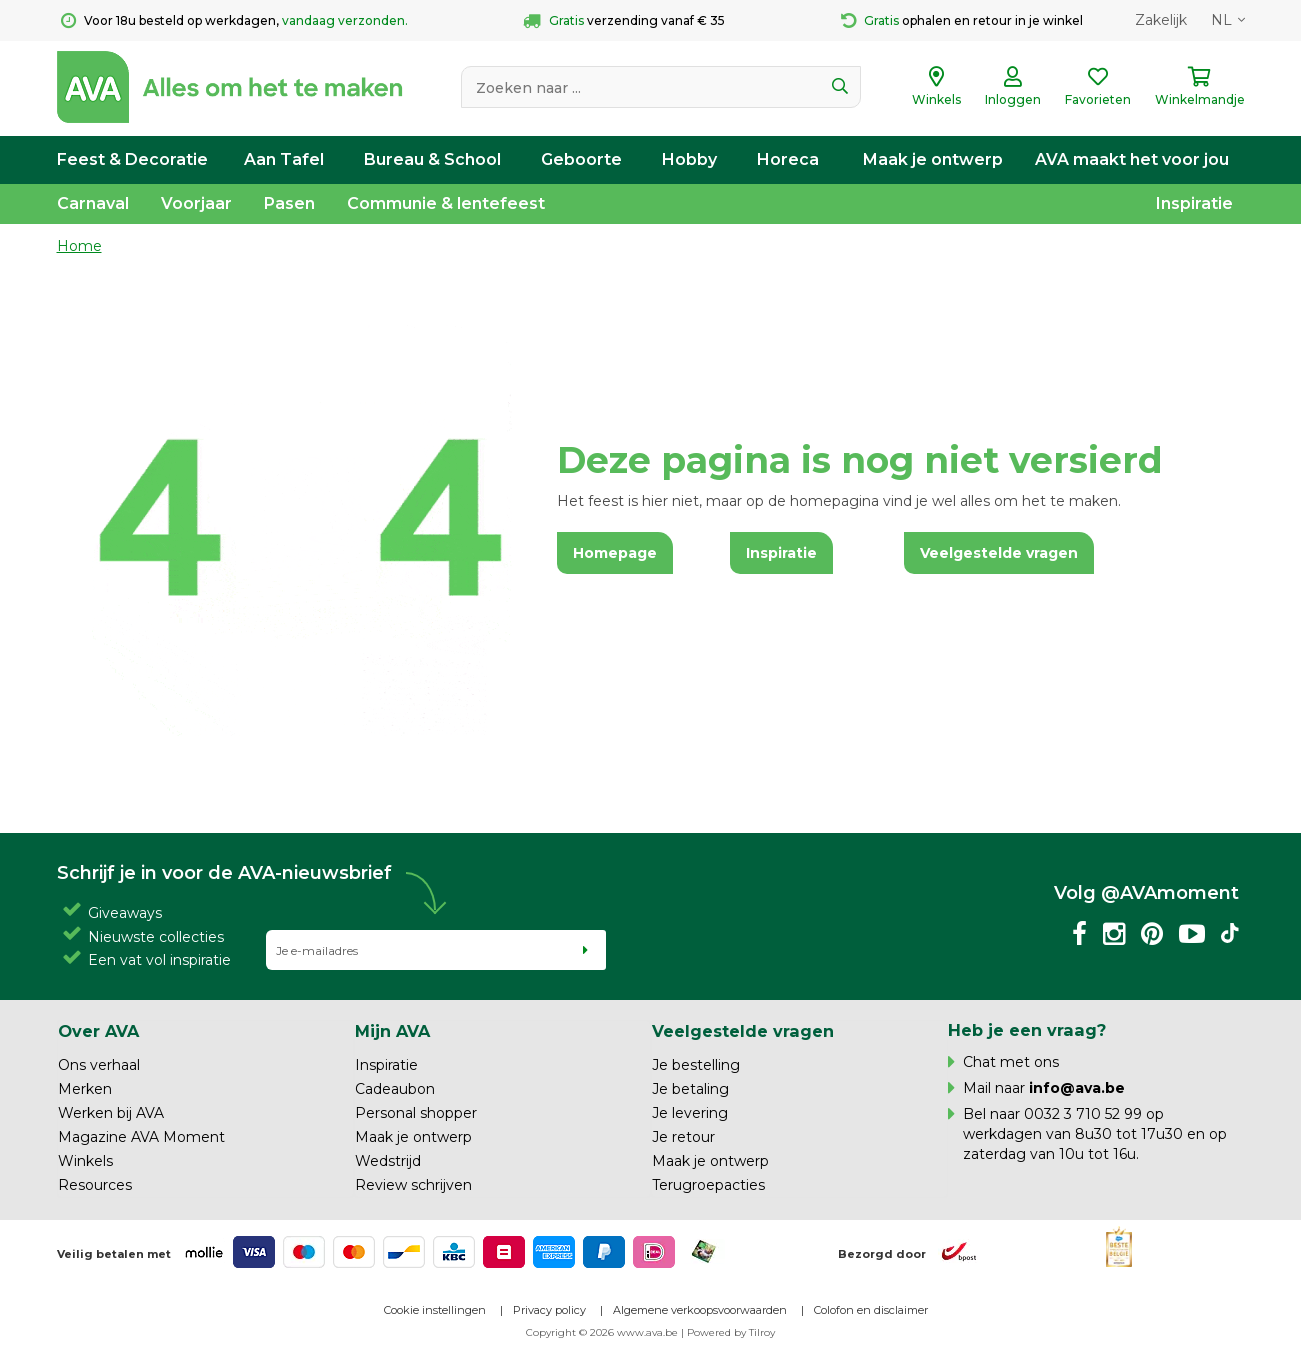 This screenshot has width=1301, height=1362. I want to click on Colofon en disclaimer, so click(871, 1310).